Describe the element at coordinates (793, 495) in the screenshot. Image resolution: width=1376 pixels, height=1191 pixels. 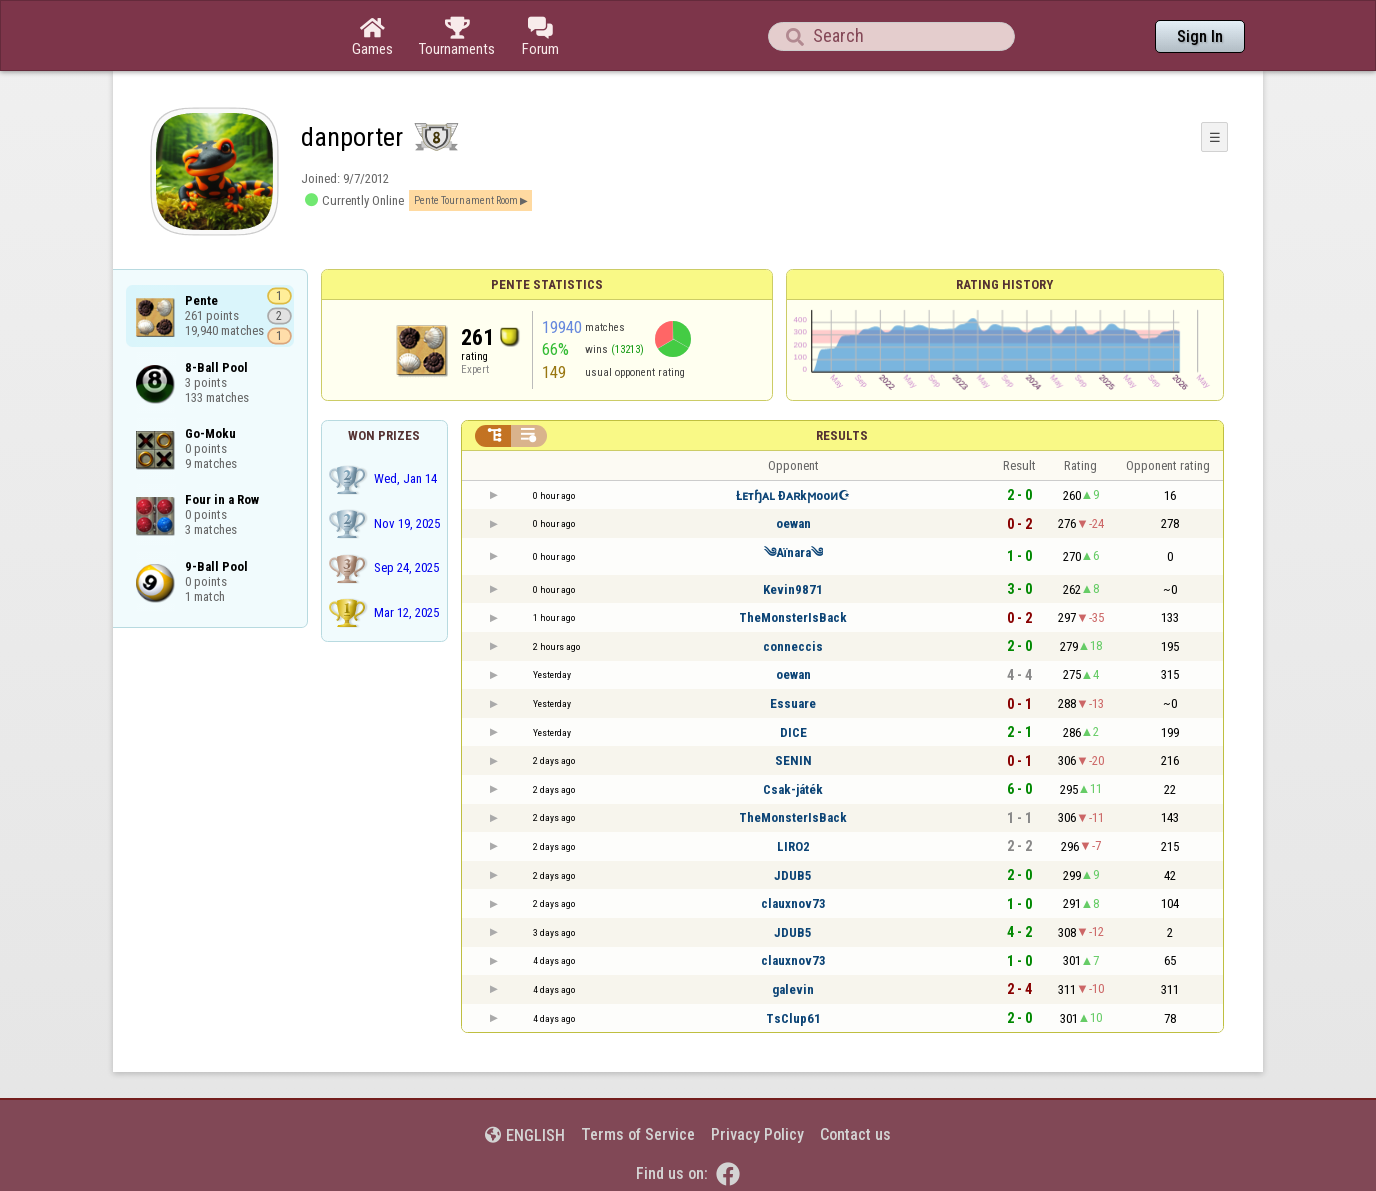
I see `Łᴇтɧᴀʟ Ðᴀʀkϻooᴎ☪` at that location.